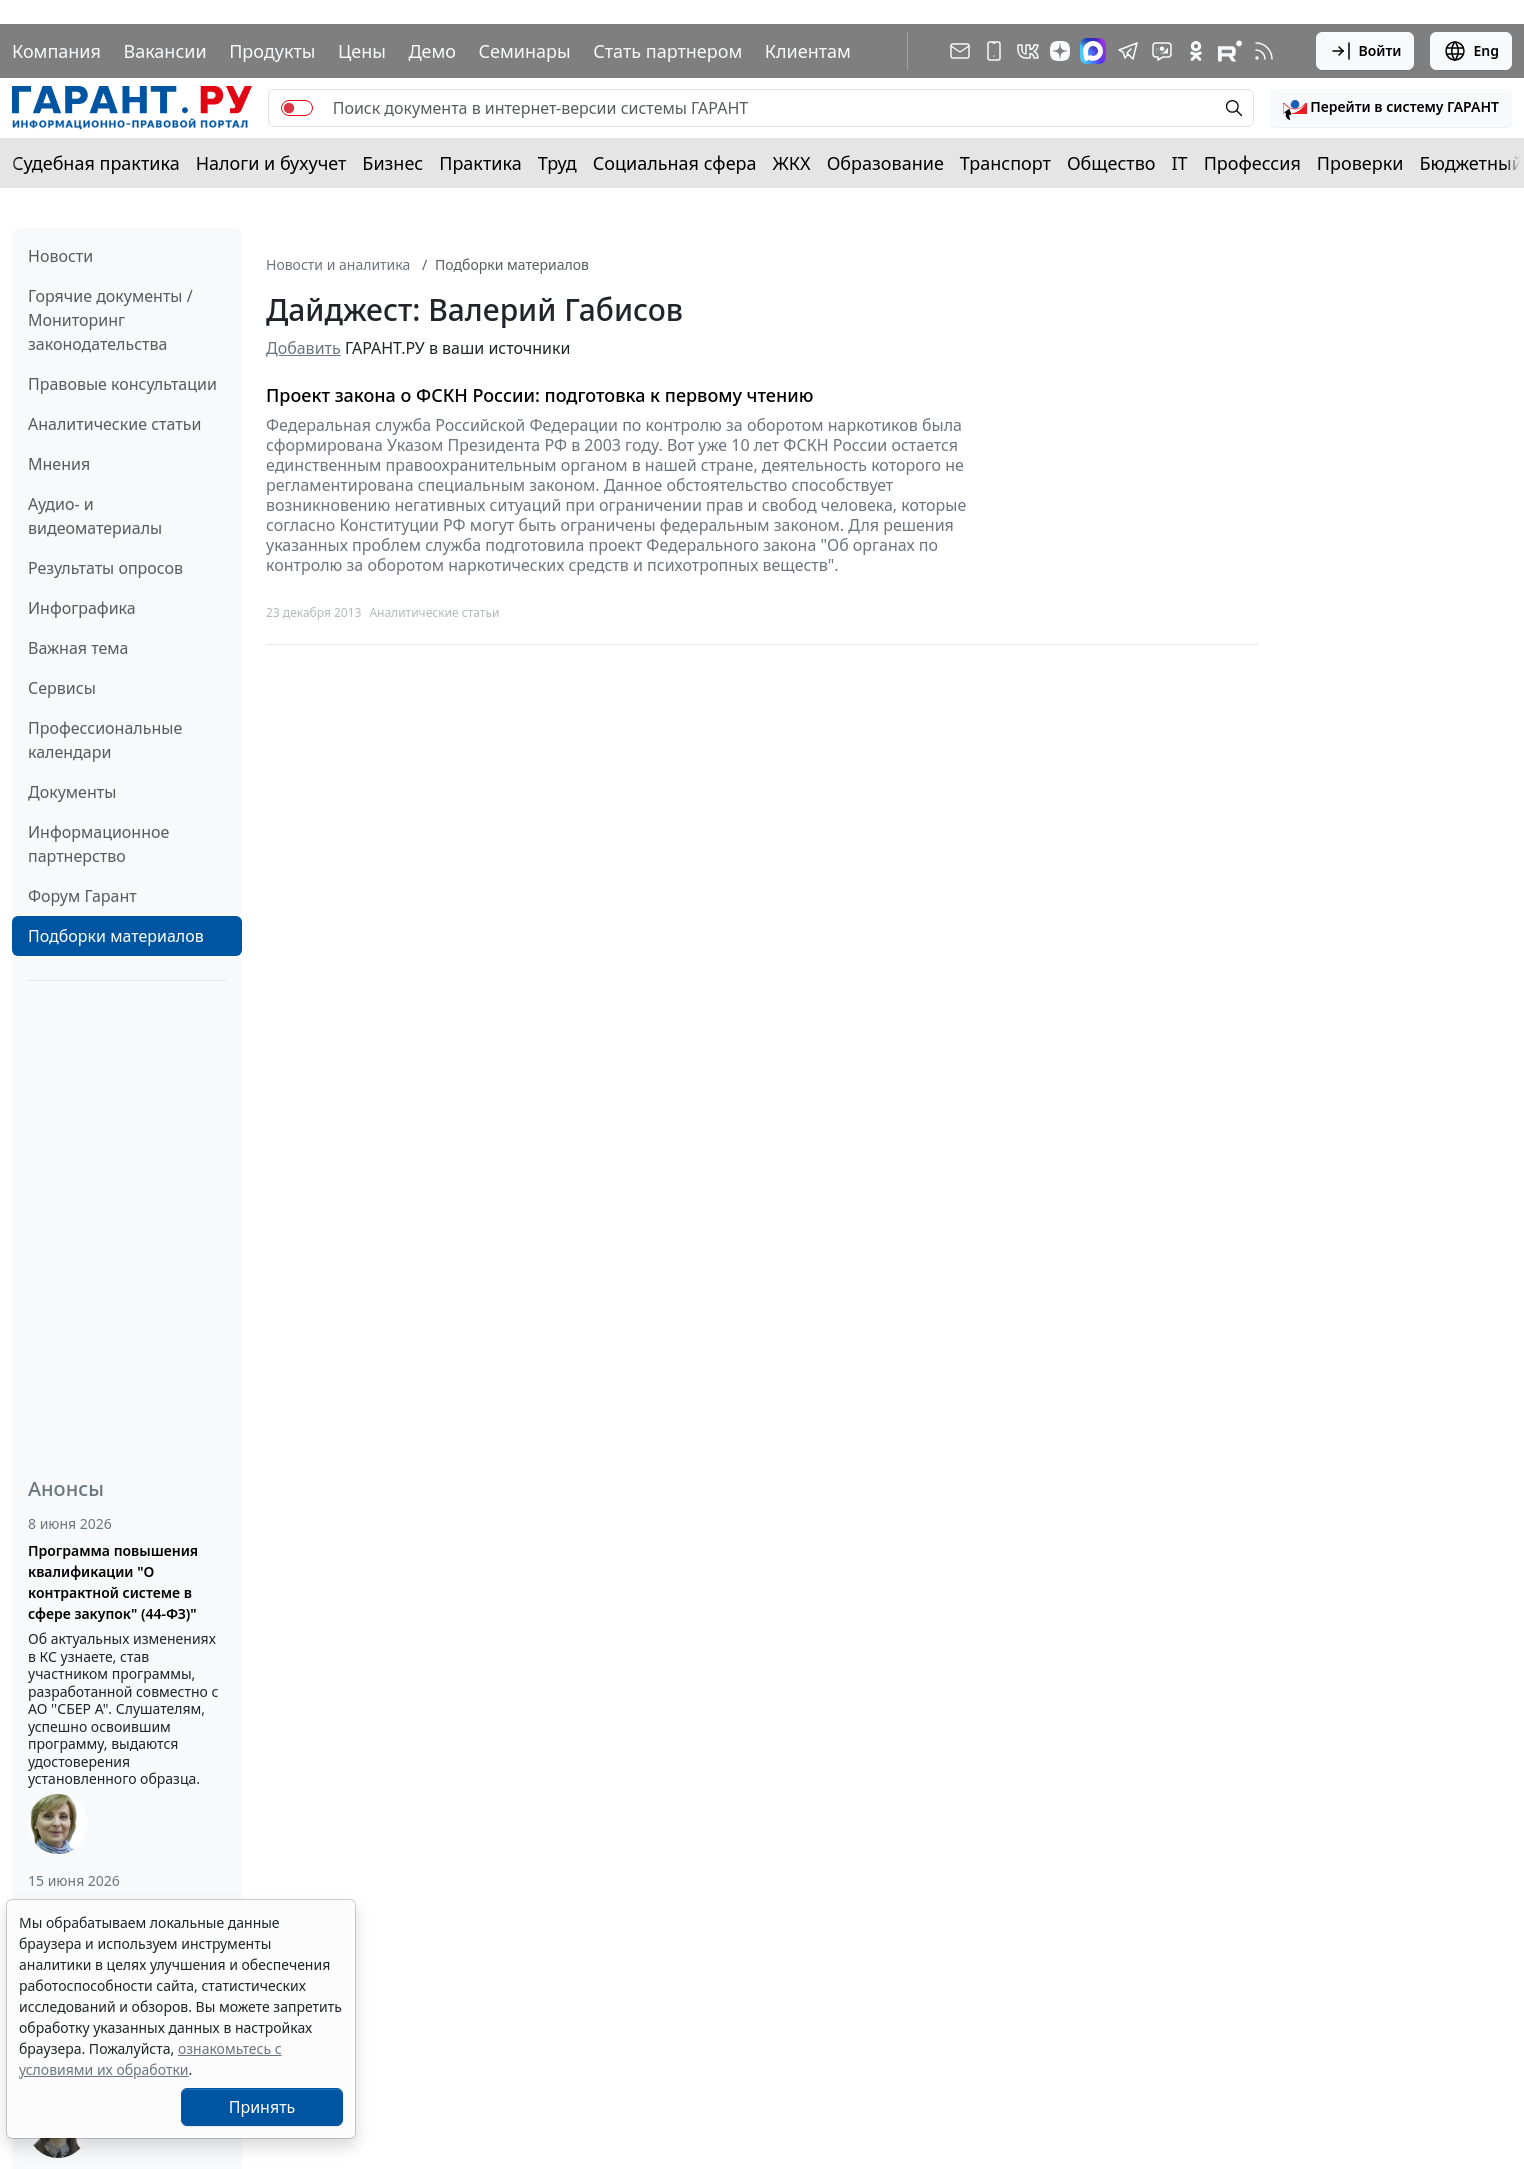 This screenshot has width=1524, height=2169. I want to click on Профессиональные календари, so click(105, 740).